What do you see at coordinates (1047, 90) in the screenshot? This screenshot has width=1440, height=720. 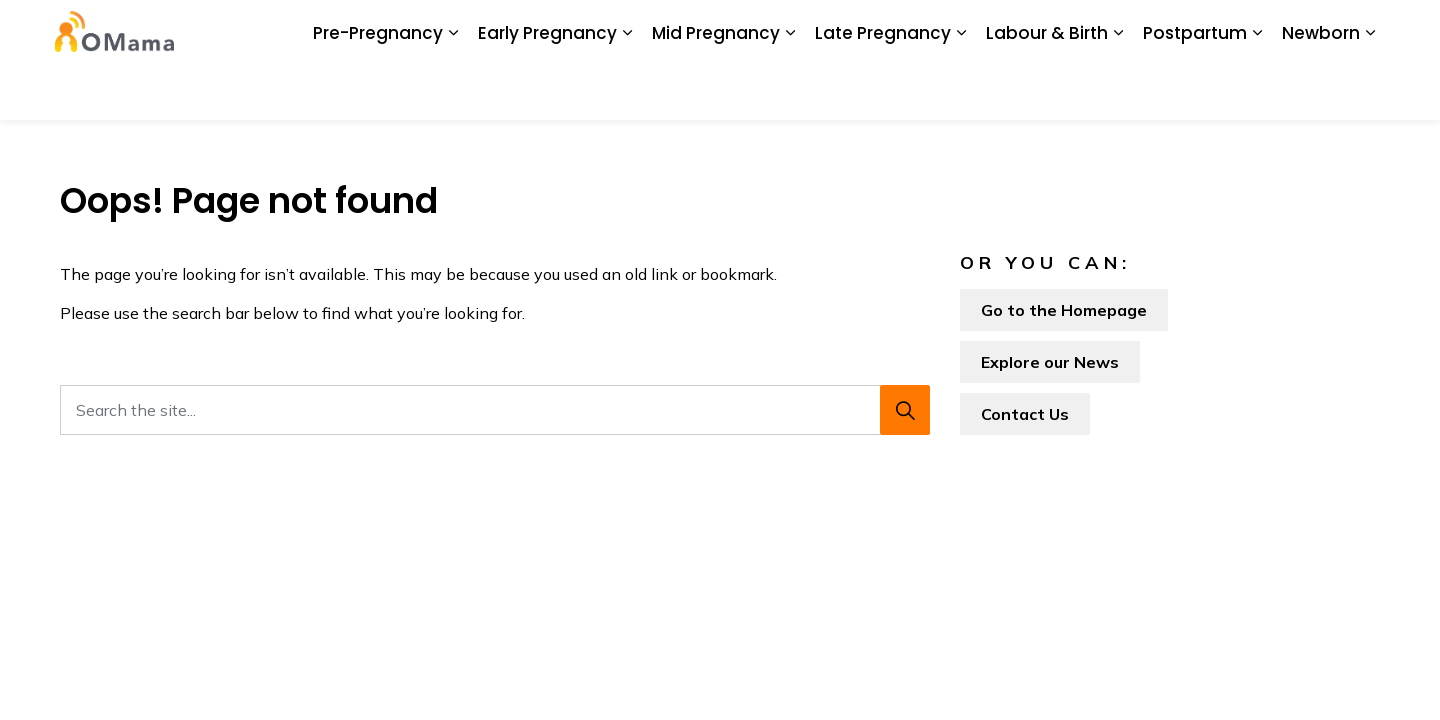 I see `Labour & Birth` at bounding box center [1047, 90].